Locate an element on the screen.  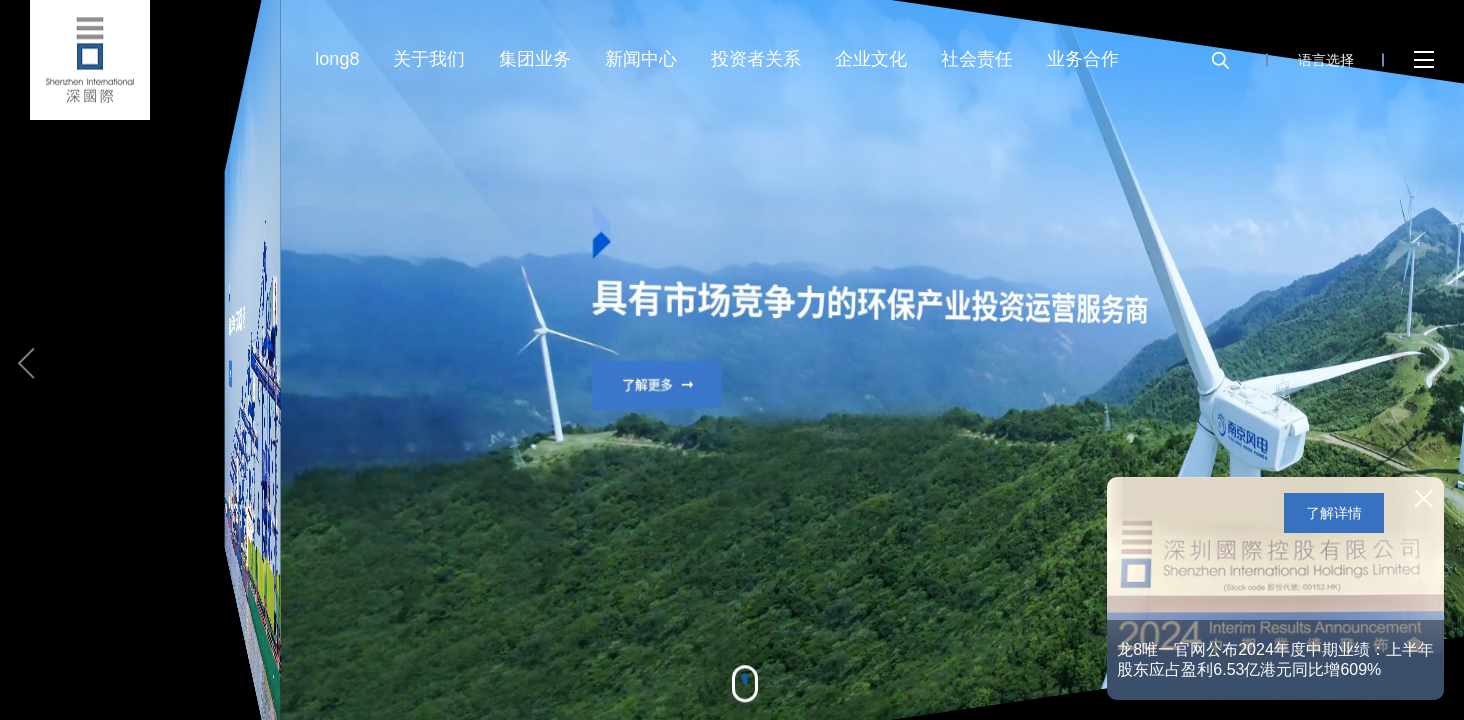
关于我们 is located at coordinates (429, 59).